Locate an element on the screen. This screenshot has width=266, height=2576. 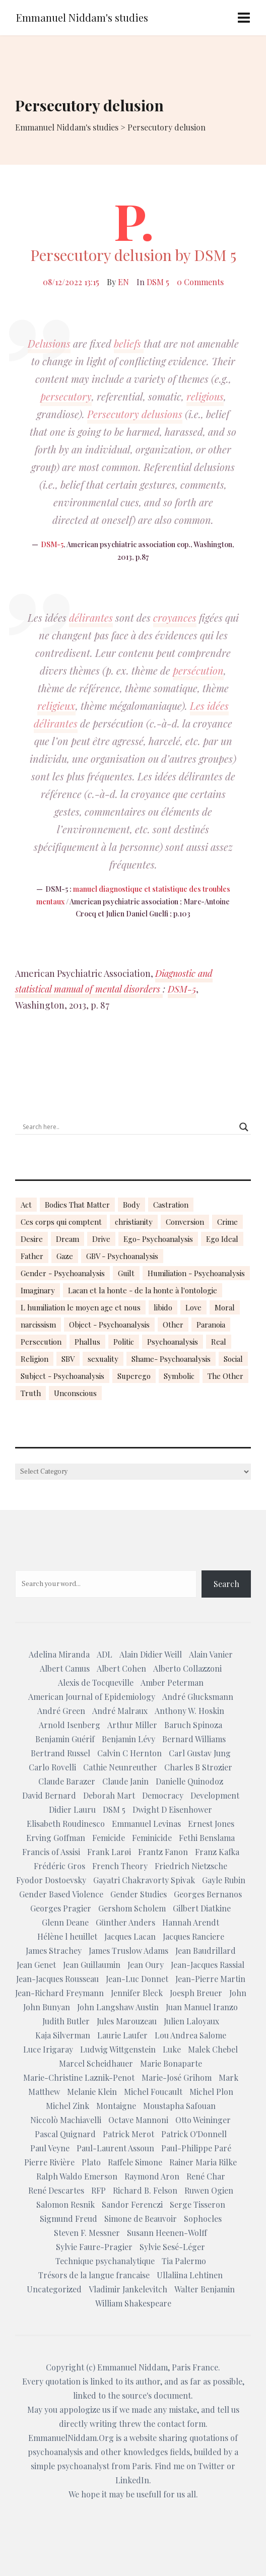
Humiliation - Psychoanalysis [Humiliation - Psychoanalysis (40 items)] is located at coordinates (196, 1273).